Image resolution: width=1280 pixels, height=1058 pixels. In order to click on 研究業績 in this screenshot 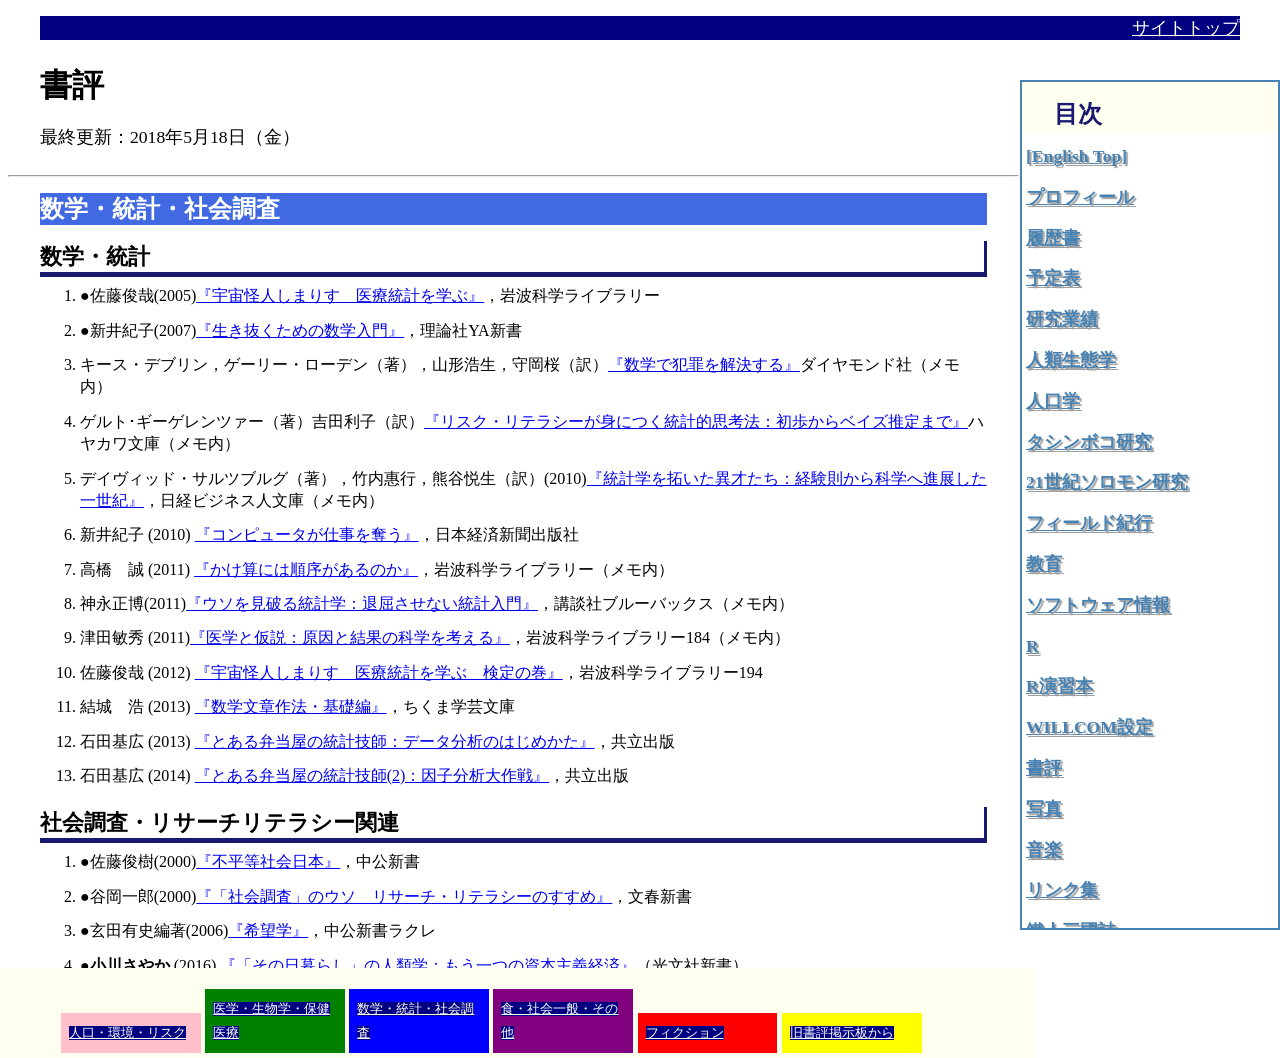, I will do `click(1062, 319)`.